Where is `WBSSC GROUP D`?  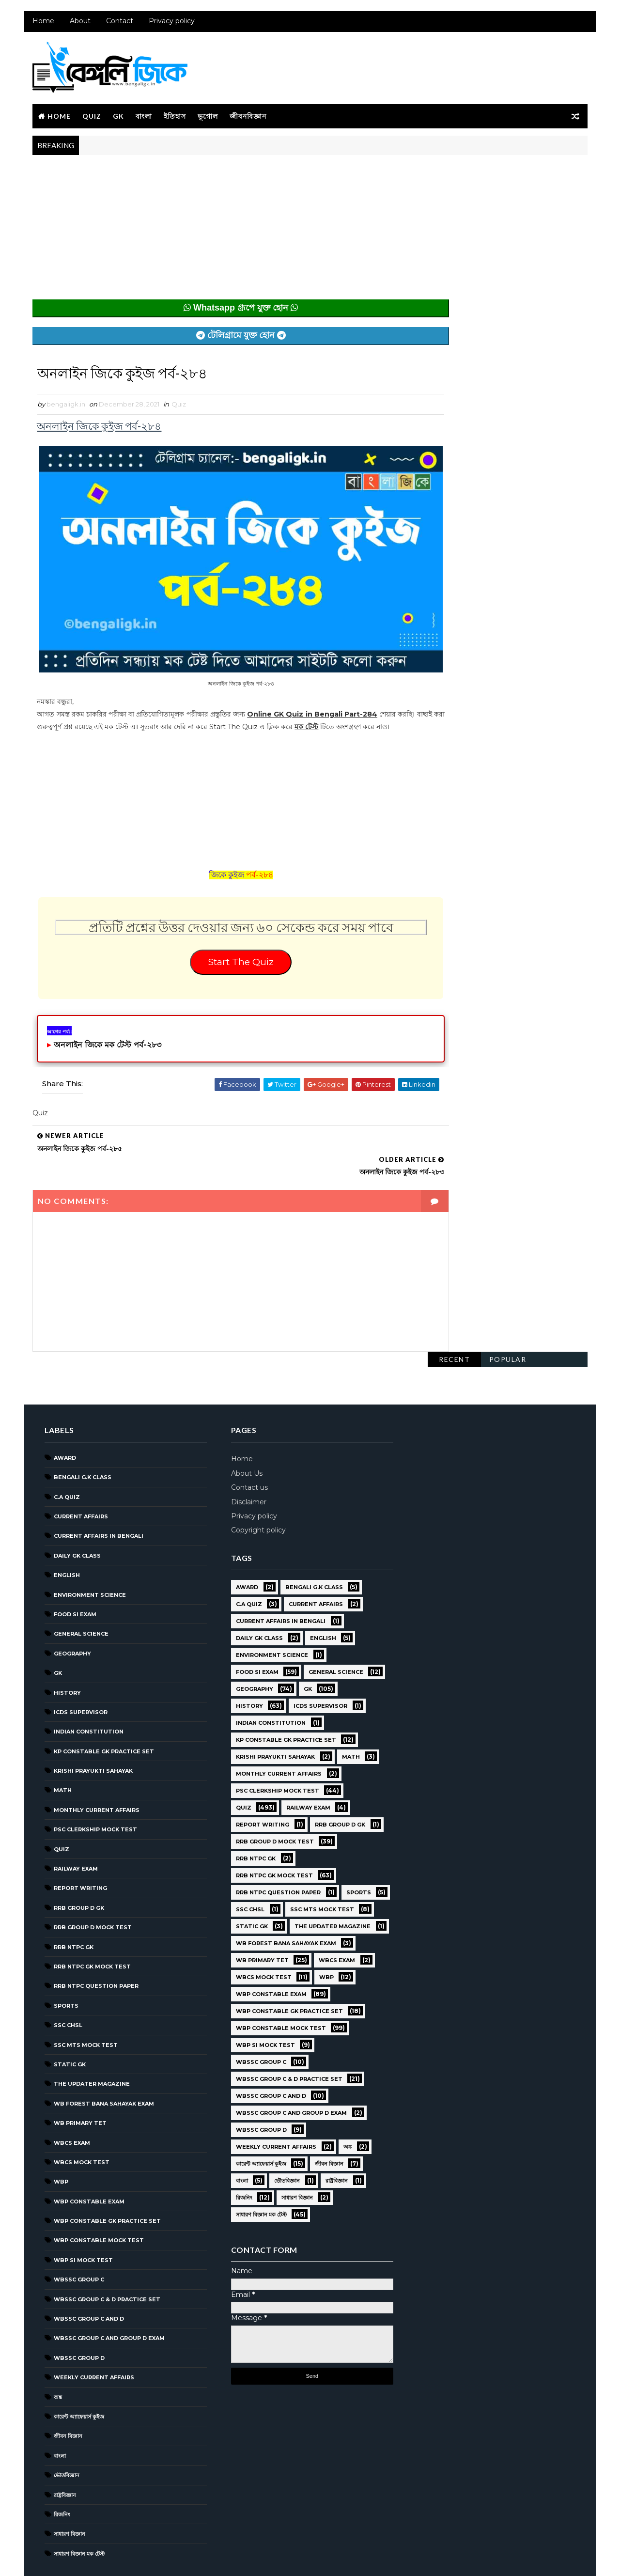
WBSSC GROUP D is located at coordinates (78, 2311).